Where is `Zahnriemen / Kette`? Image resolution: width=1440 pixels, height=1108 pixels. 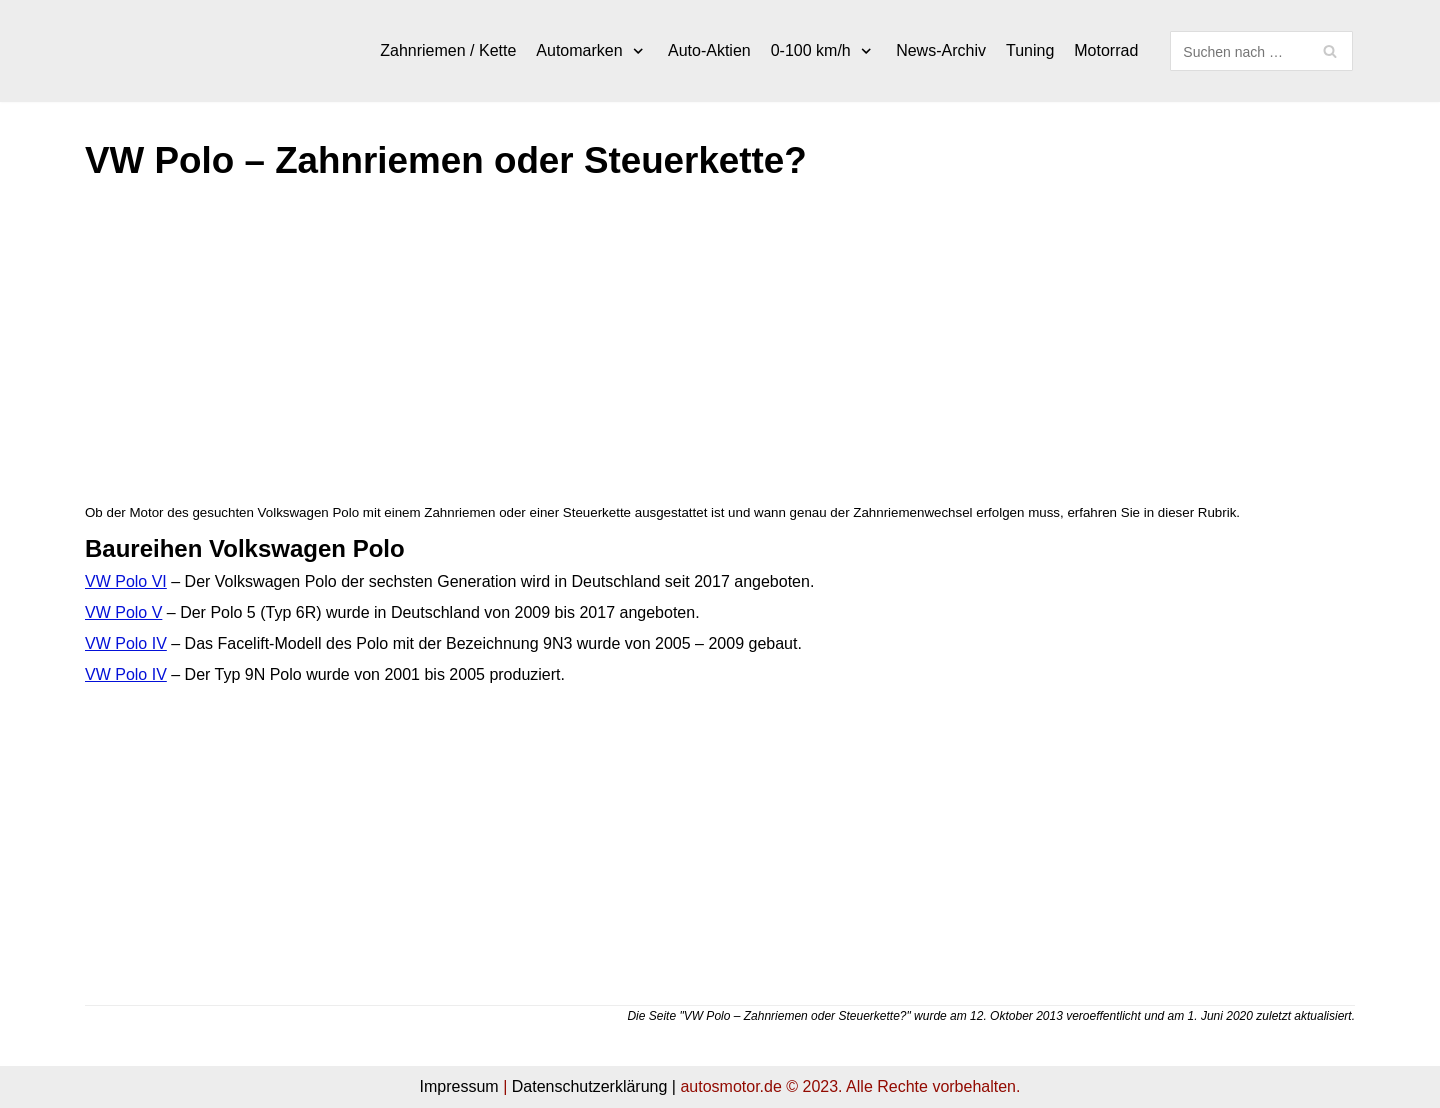 Zahnriemen / Kette is located at coordinates (448, 50).